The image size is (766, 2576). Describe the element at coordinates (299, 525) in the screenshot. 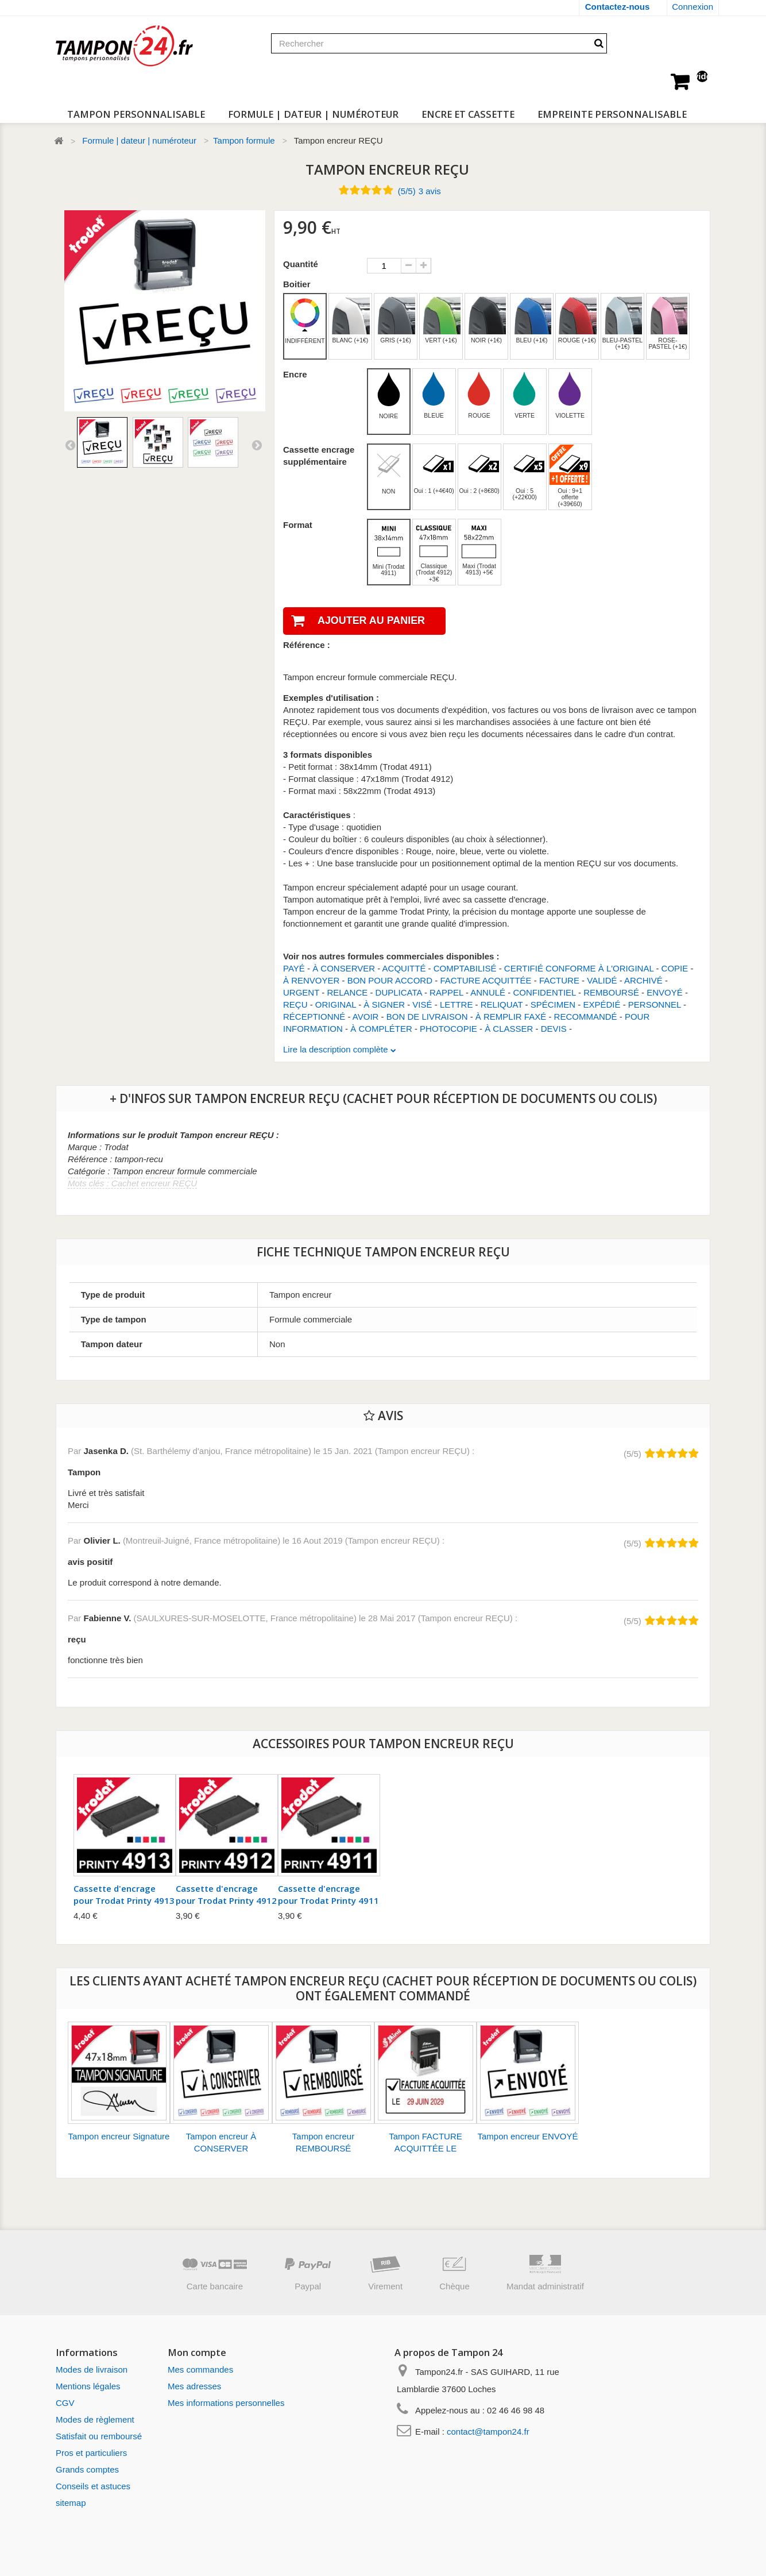

I see `Format` at that location.